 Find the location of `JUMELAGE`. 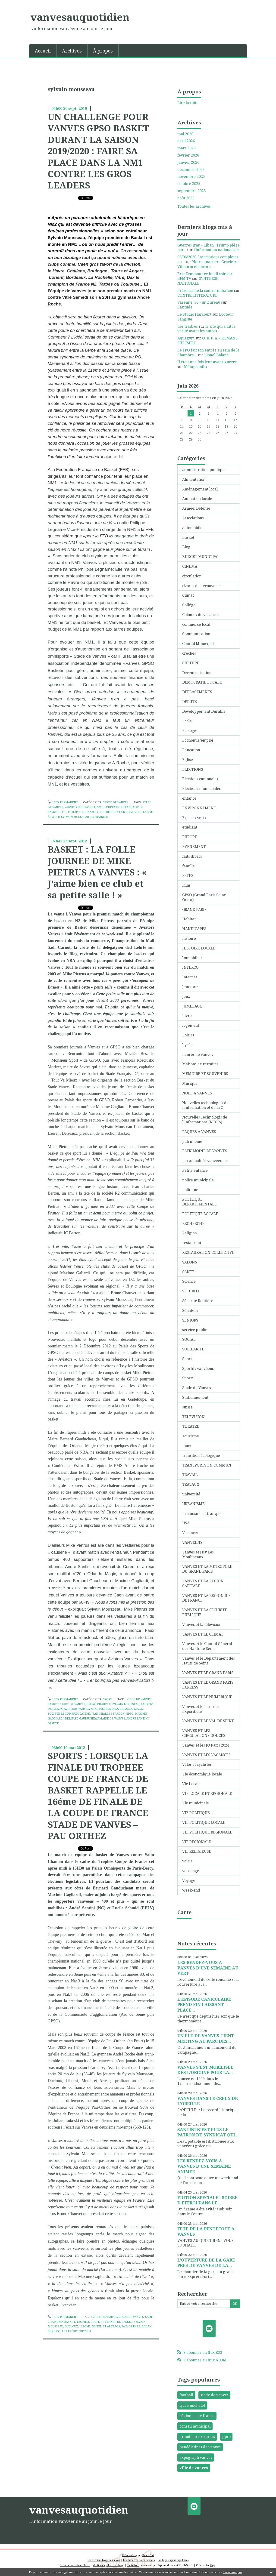

JUMELAGE is located at coordinates (192, 1006).